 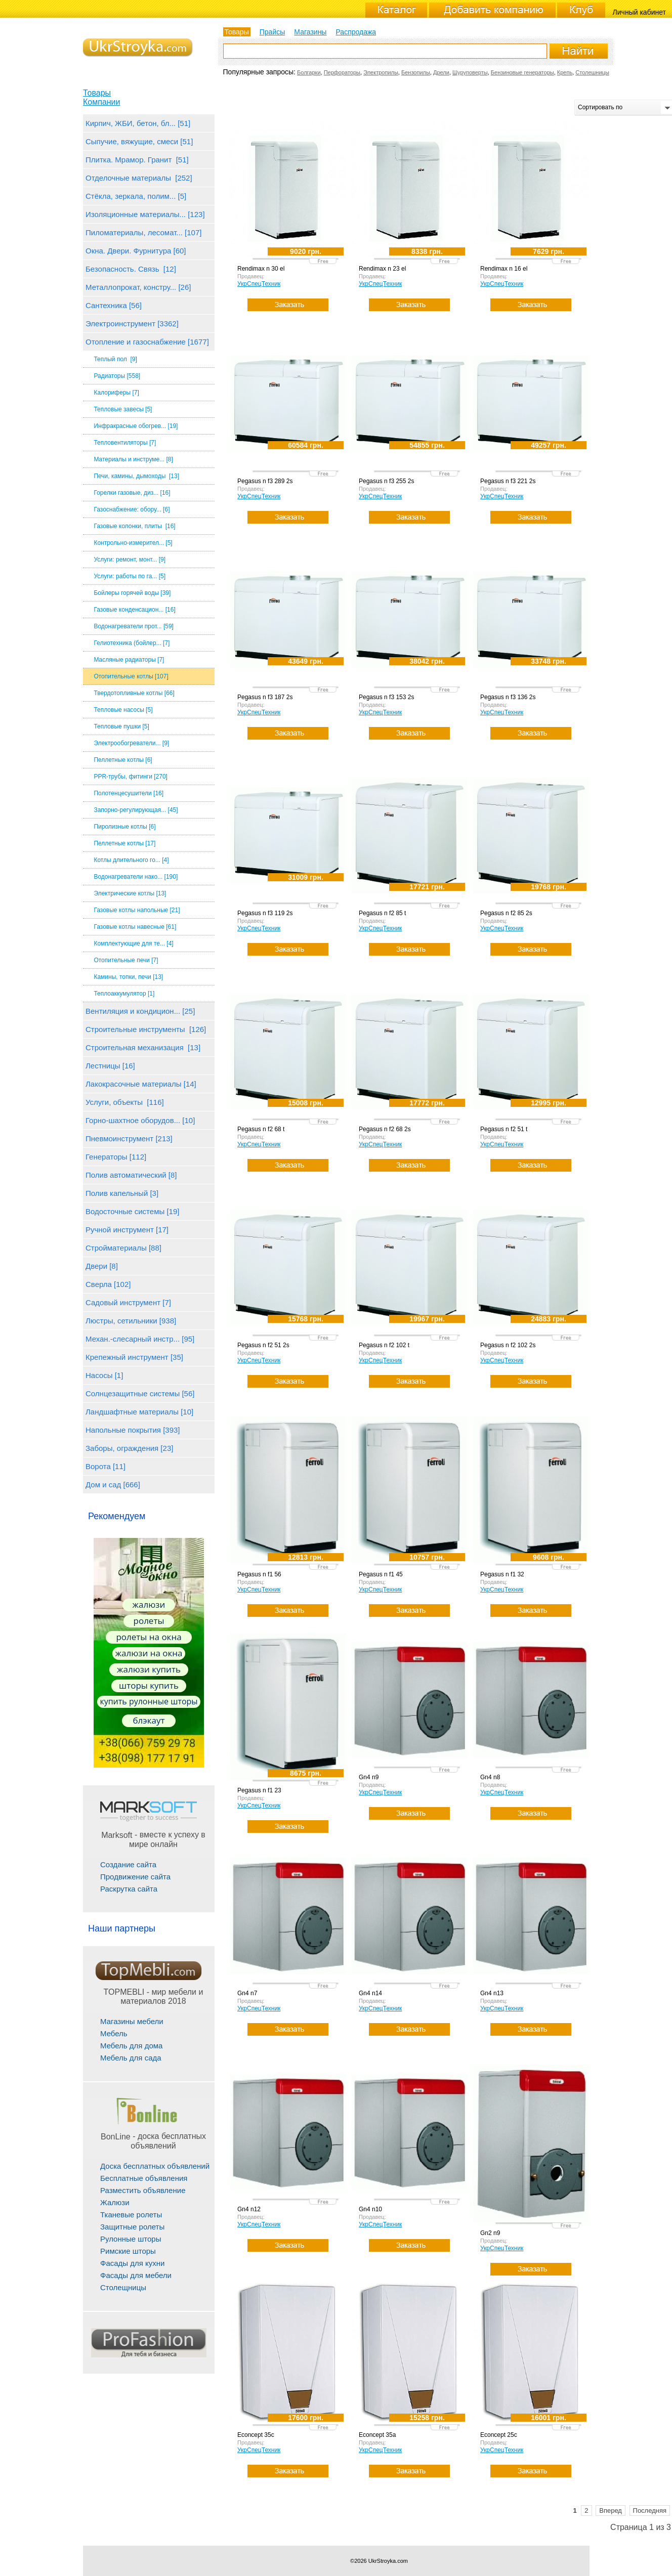 I want to click on Магазины, so click(x=310, y=32).